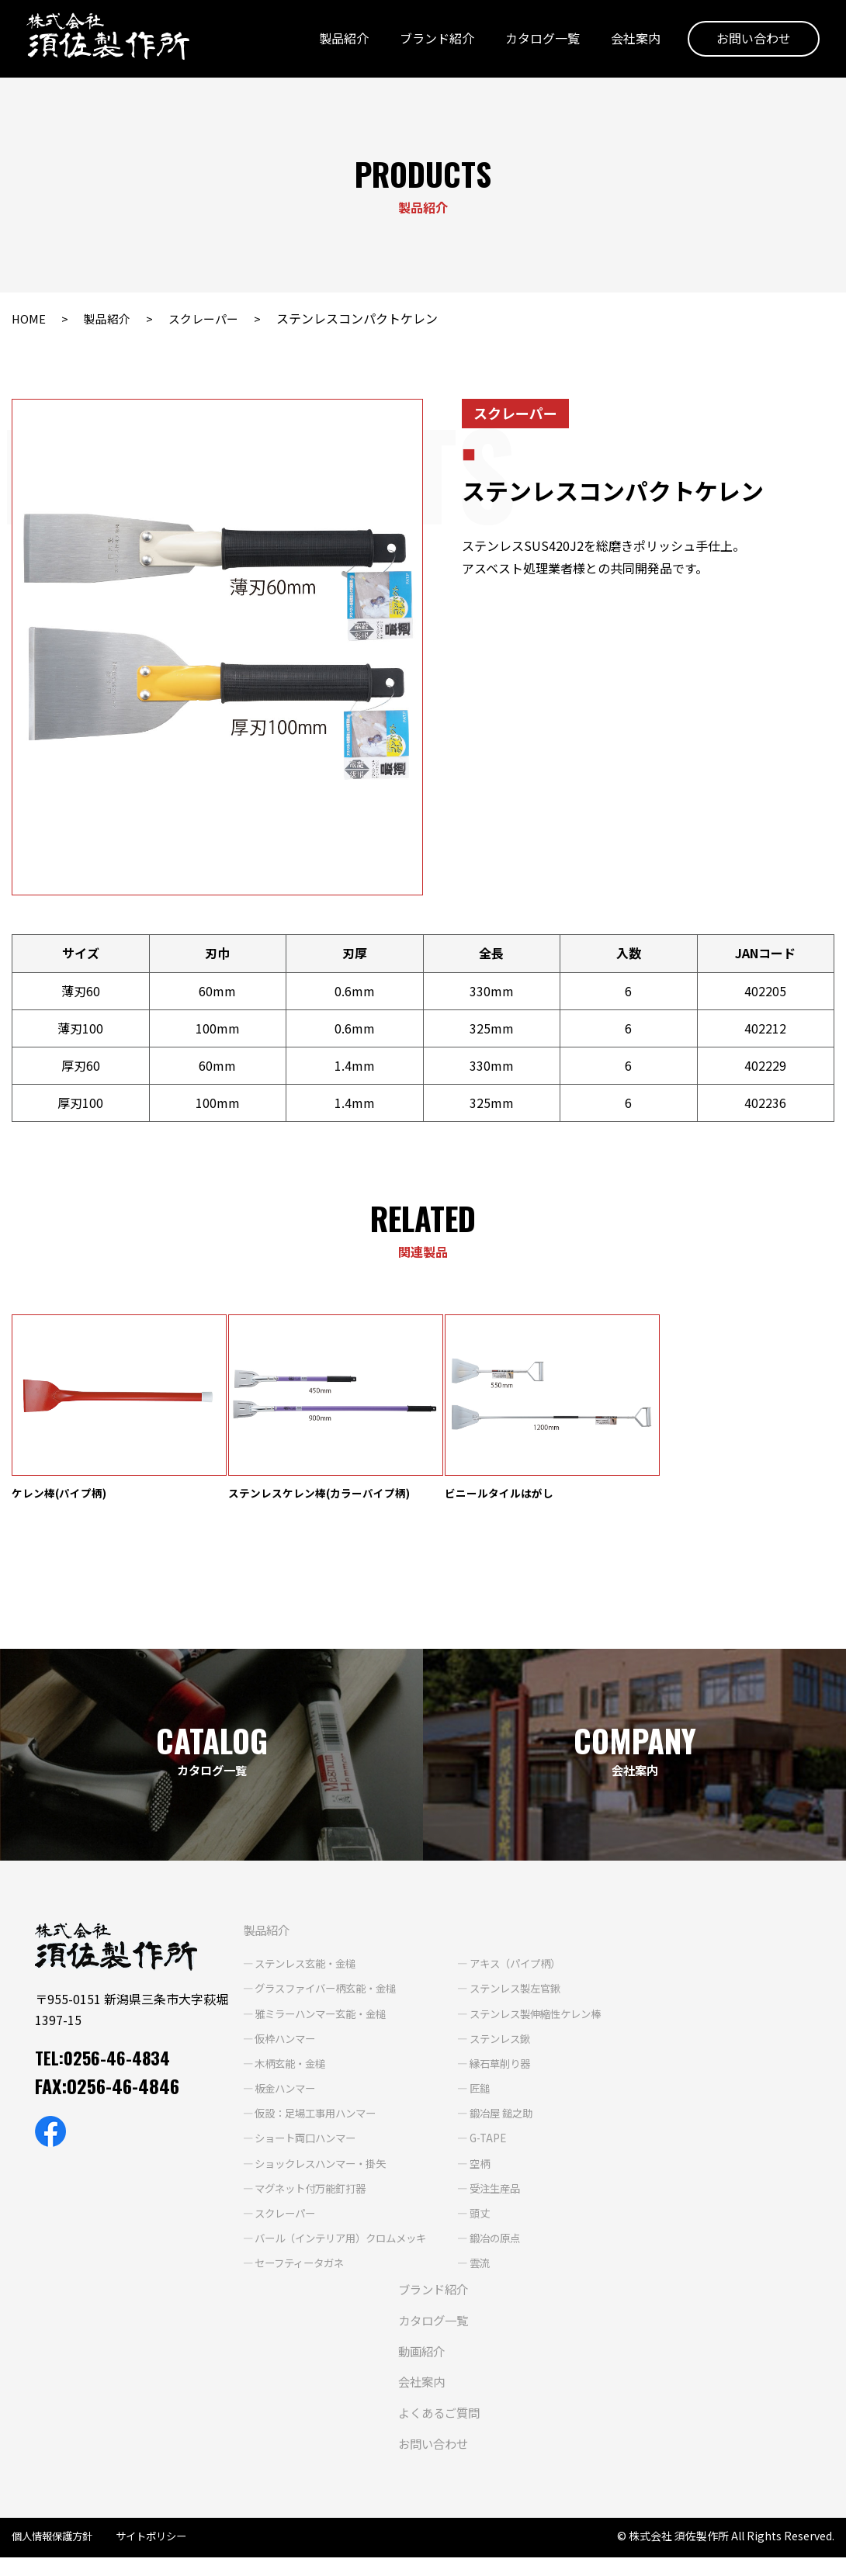 This screenshot has width=846, height=2576. I want to click on 頭丈, so click(488, 2231).